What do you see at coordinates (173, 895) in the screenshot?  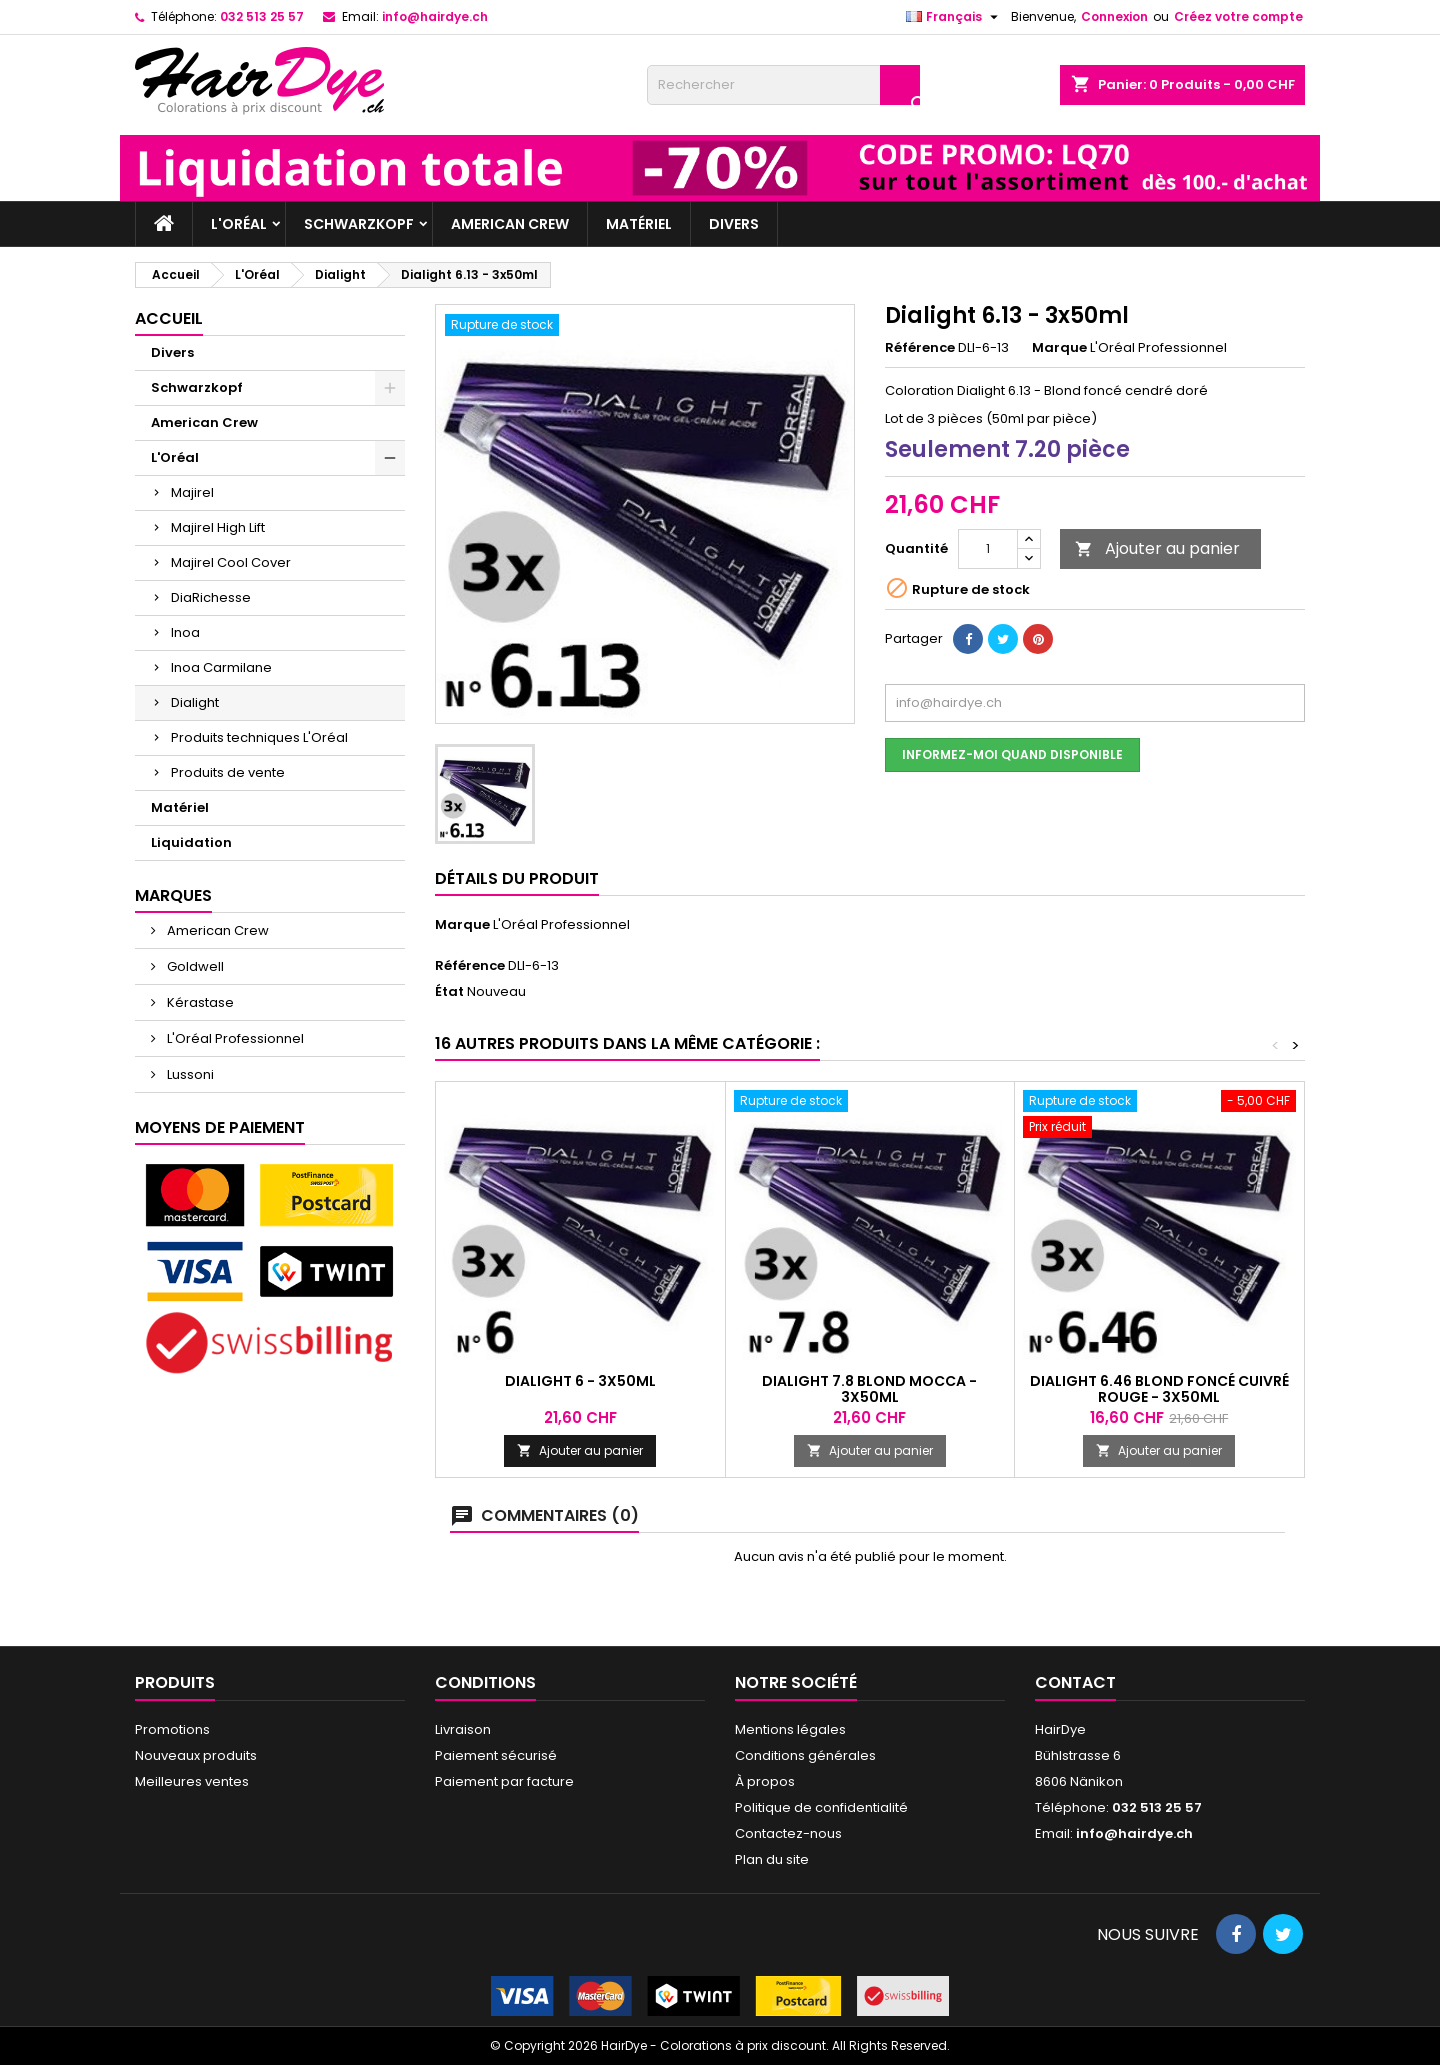 I see `Marques` at bounding box center [173, 895].